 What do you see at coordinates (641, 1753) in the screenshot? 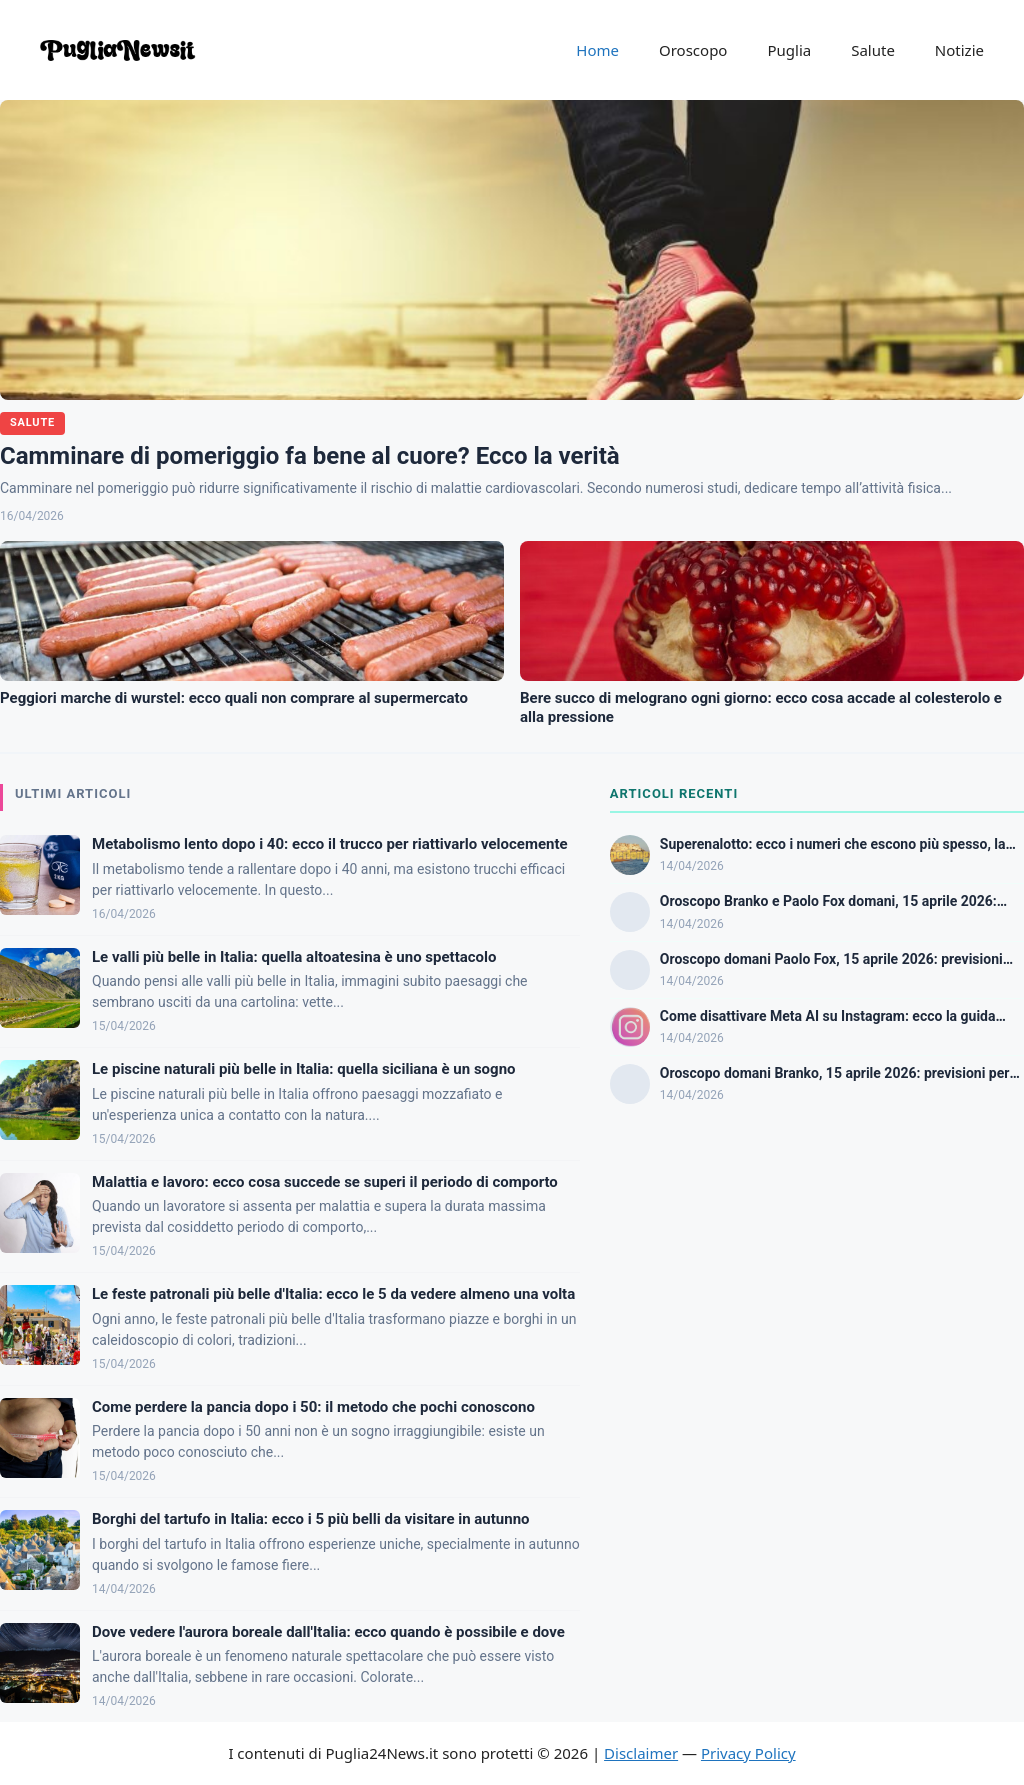
I see `Disclaimer` at bounding box center [641, 1753].